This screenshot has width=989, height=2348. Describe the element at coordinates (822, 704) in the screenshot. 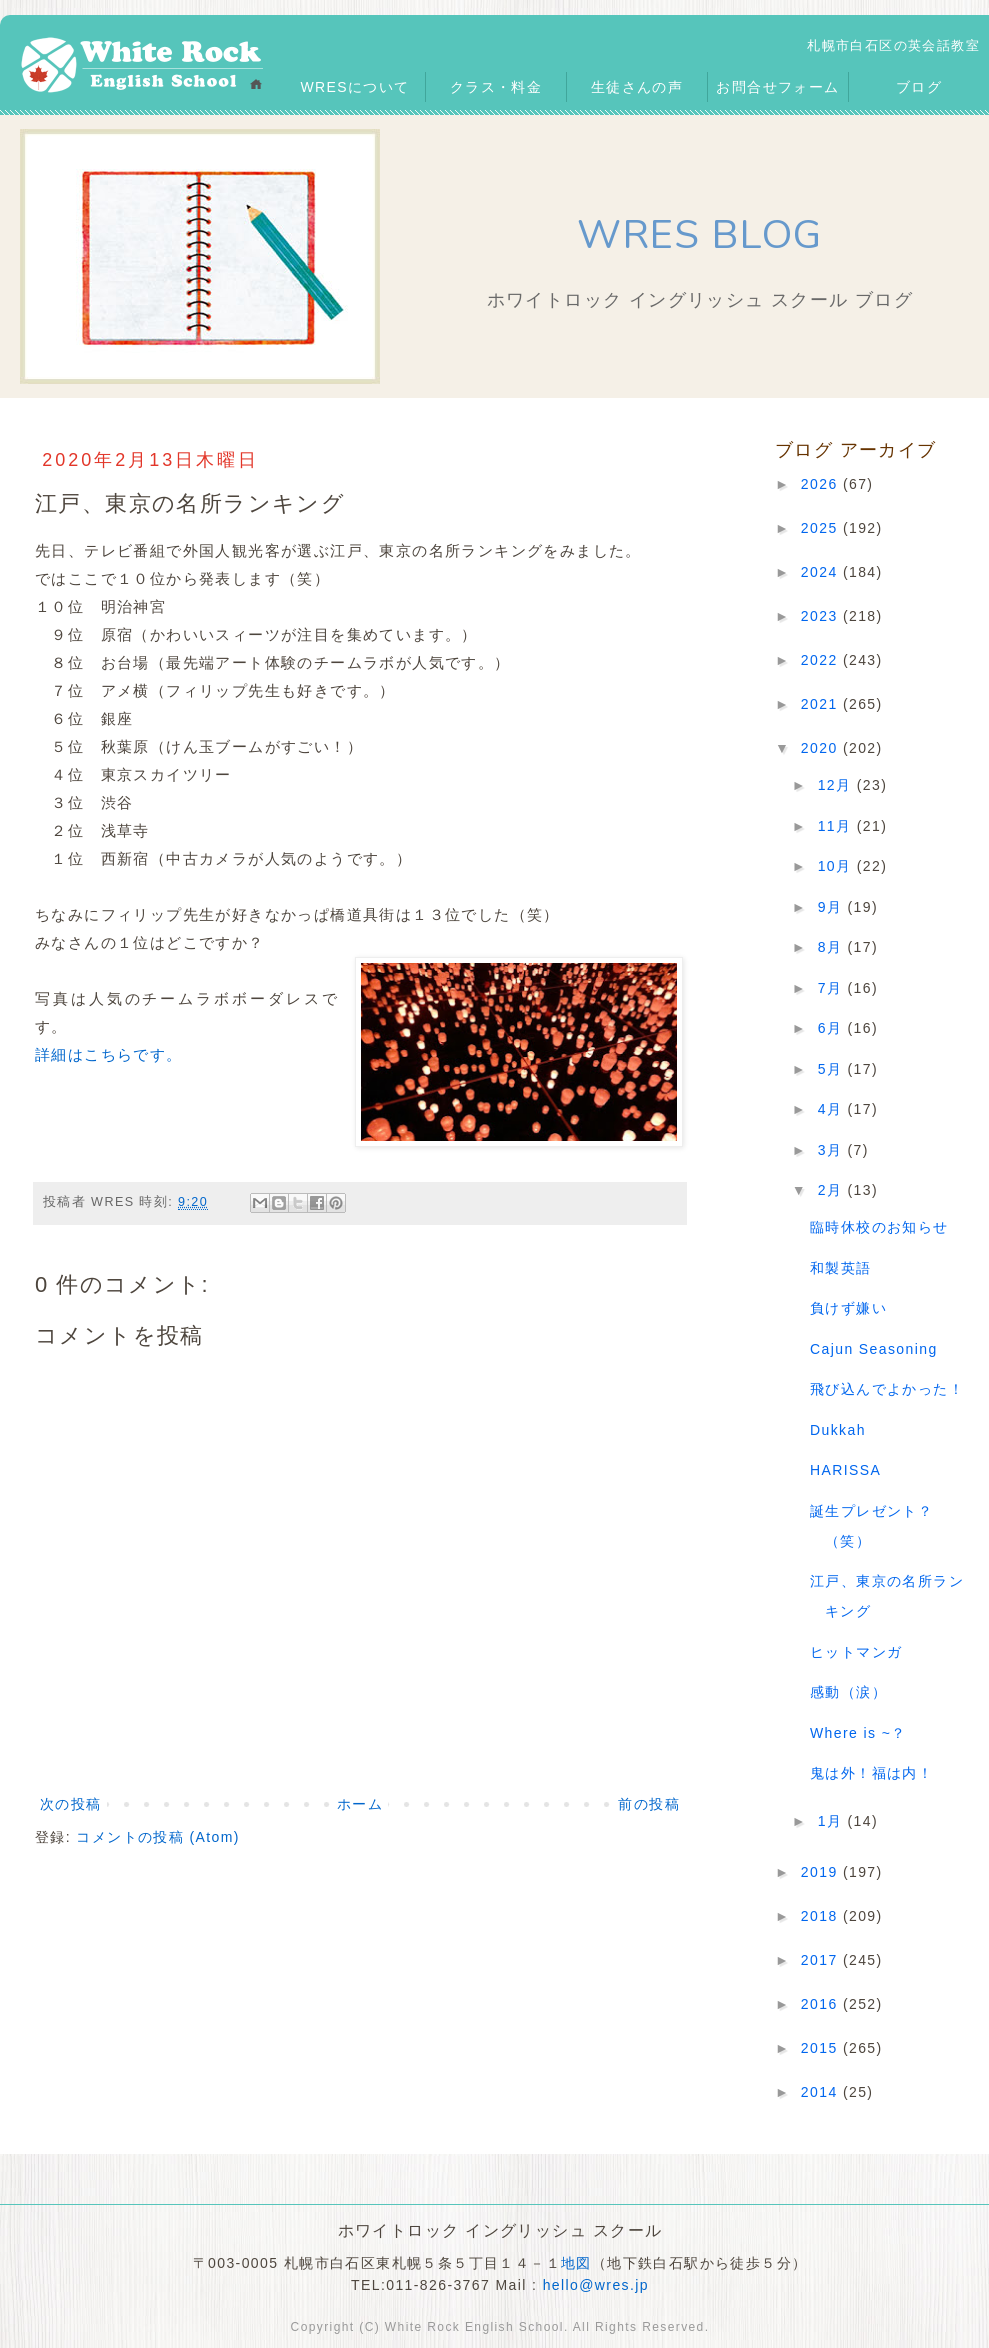

I see `2021` at that location.